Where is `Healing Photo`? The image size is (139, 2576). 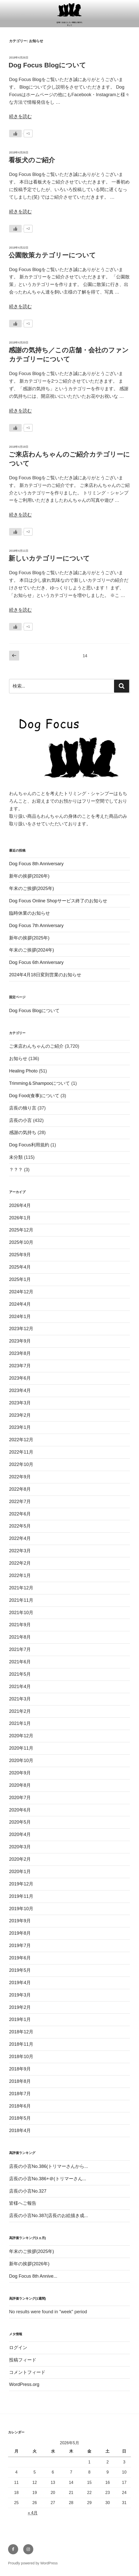
Healing Photo is located at coordinates (23, 1070).